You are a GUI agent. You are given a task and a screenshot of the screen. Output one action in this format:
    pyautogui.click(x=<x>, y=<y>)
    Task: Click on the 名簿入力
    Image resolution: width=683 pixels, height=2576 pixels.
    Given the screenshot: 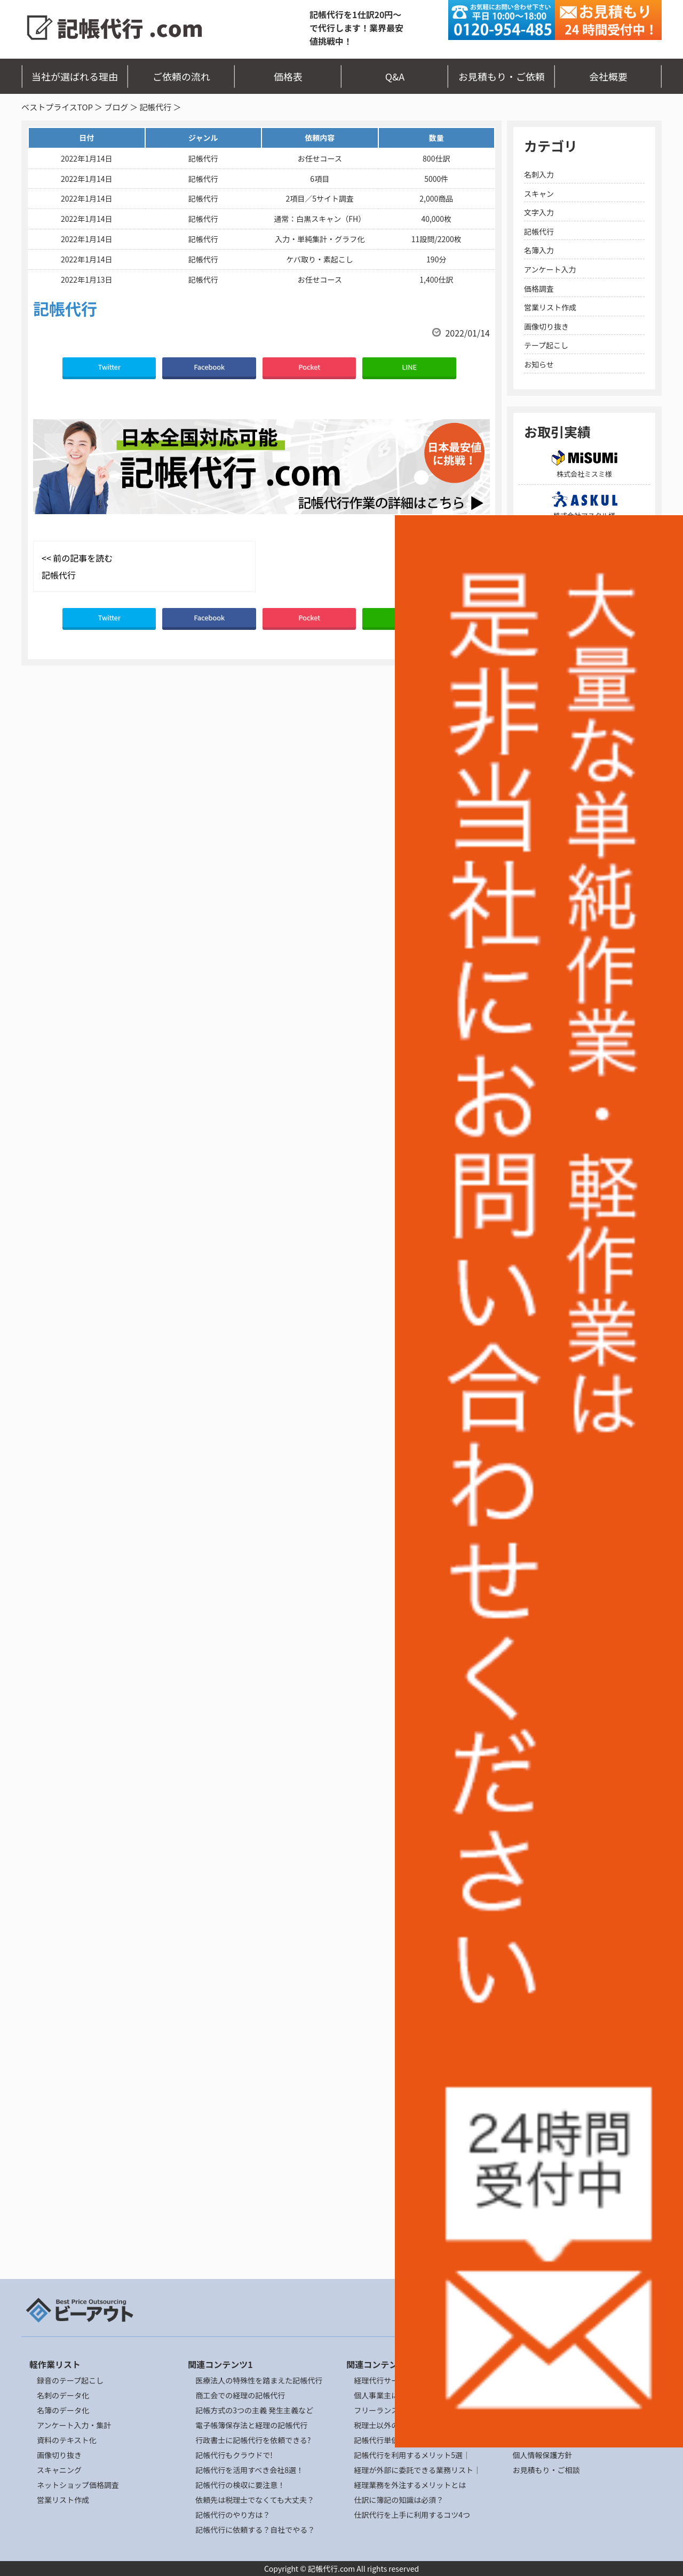 What is the action you would take?
    pyautogui.click(x=539, y=250)
    